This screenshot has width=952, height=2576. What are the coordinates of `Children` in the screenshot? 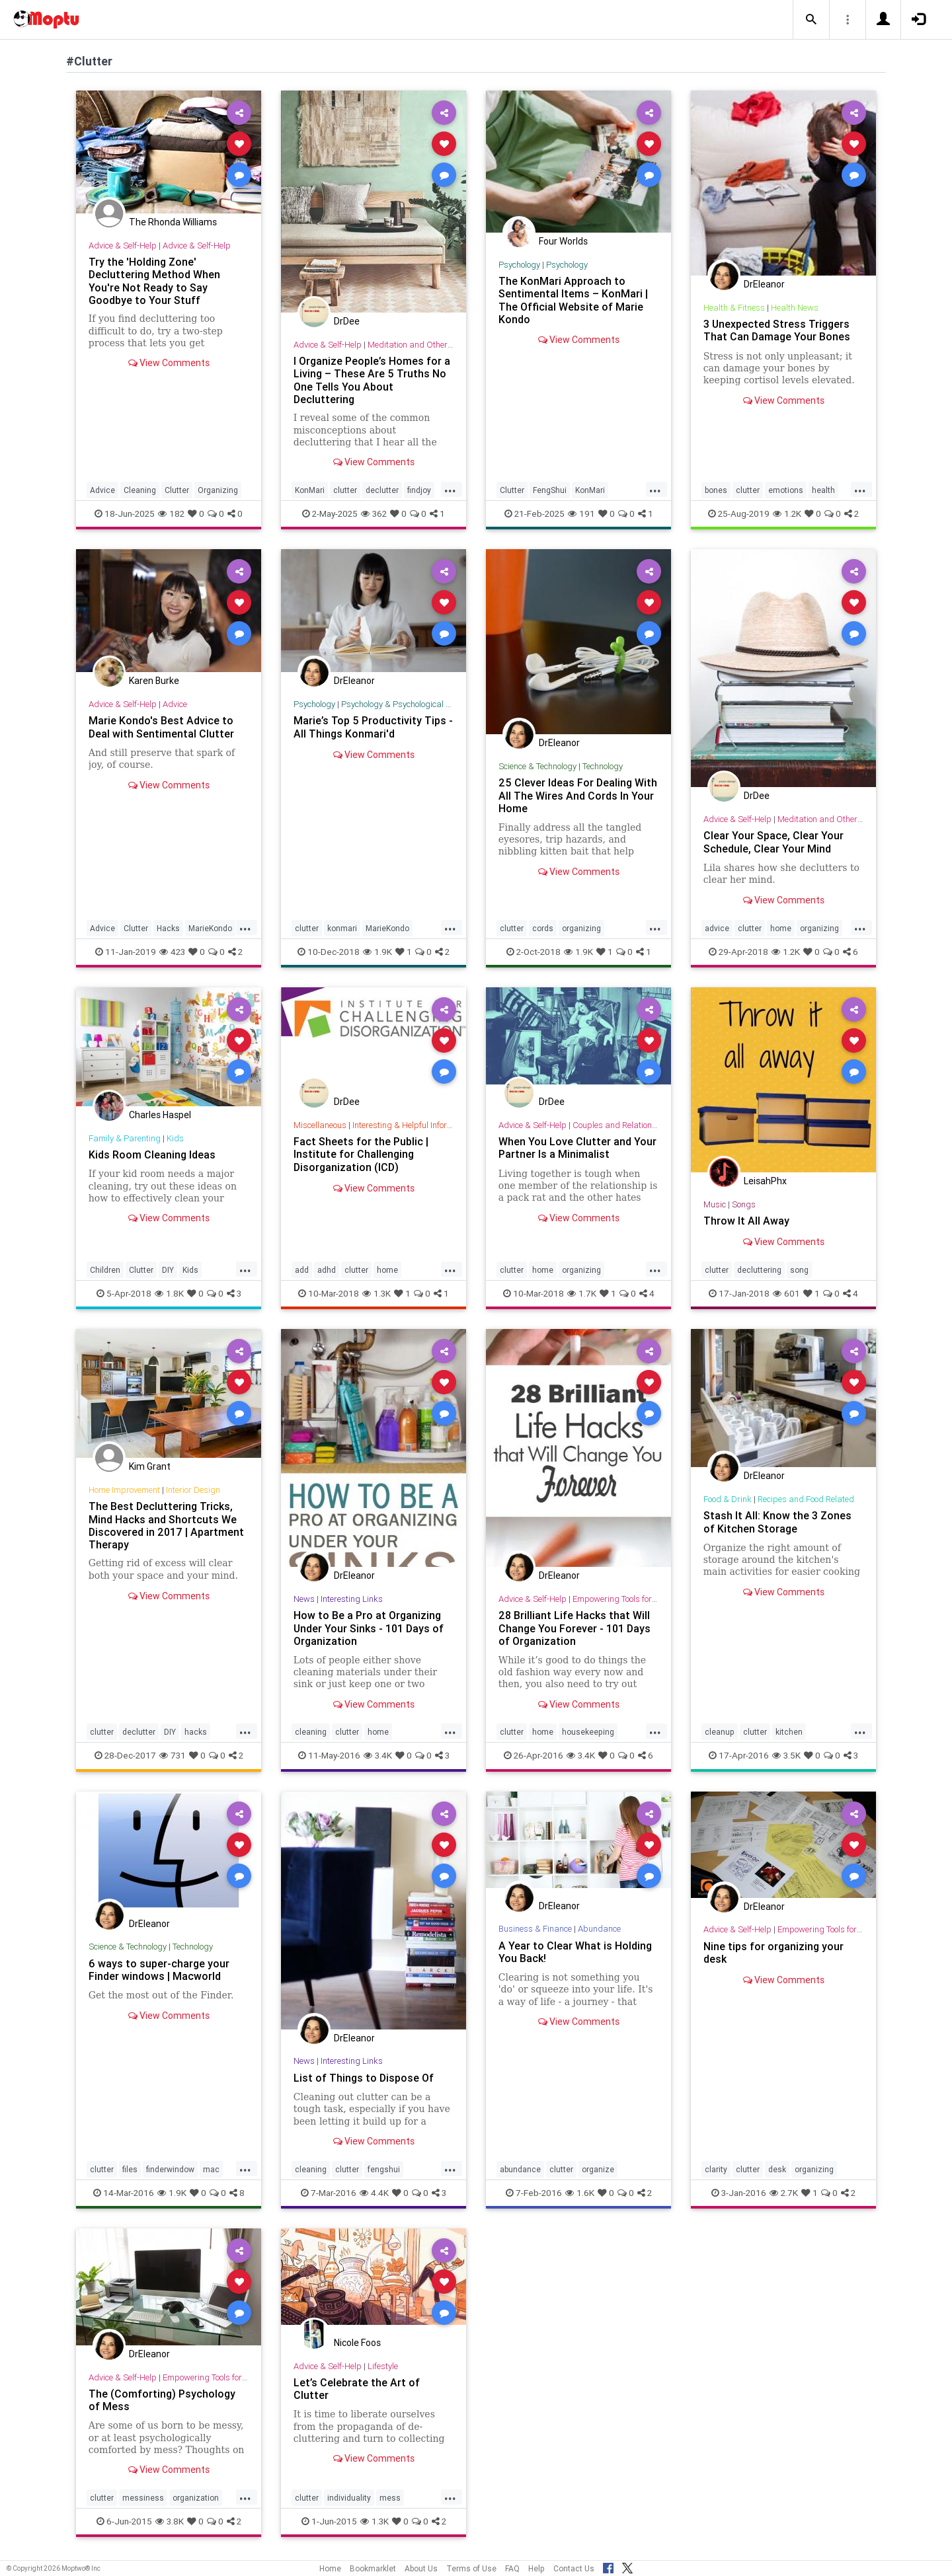 It's located at (105, 1270).